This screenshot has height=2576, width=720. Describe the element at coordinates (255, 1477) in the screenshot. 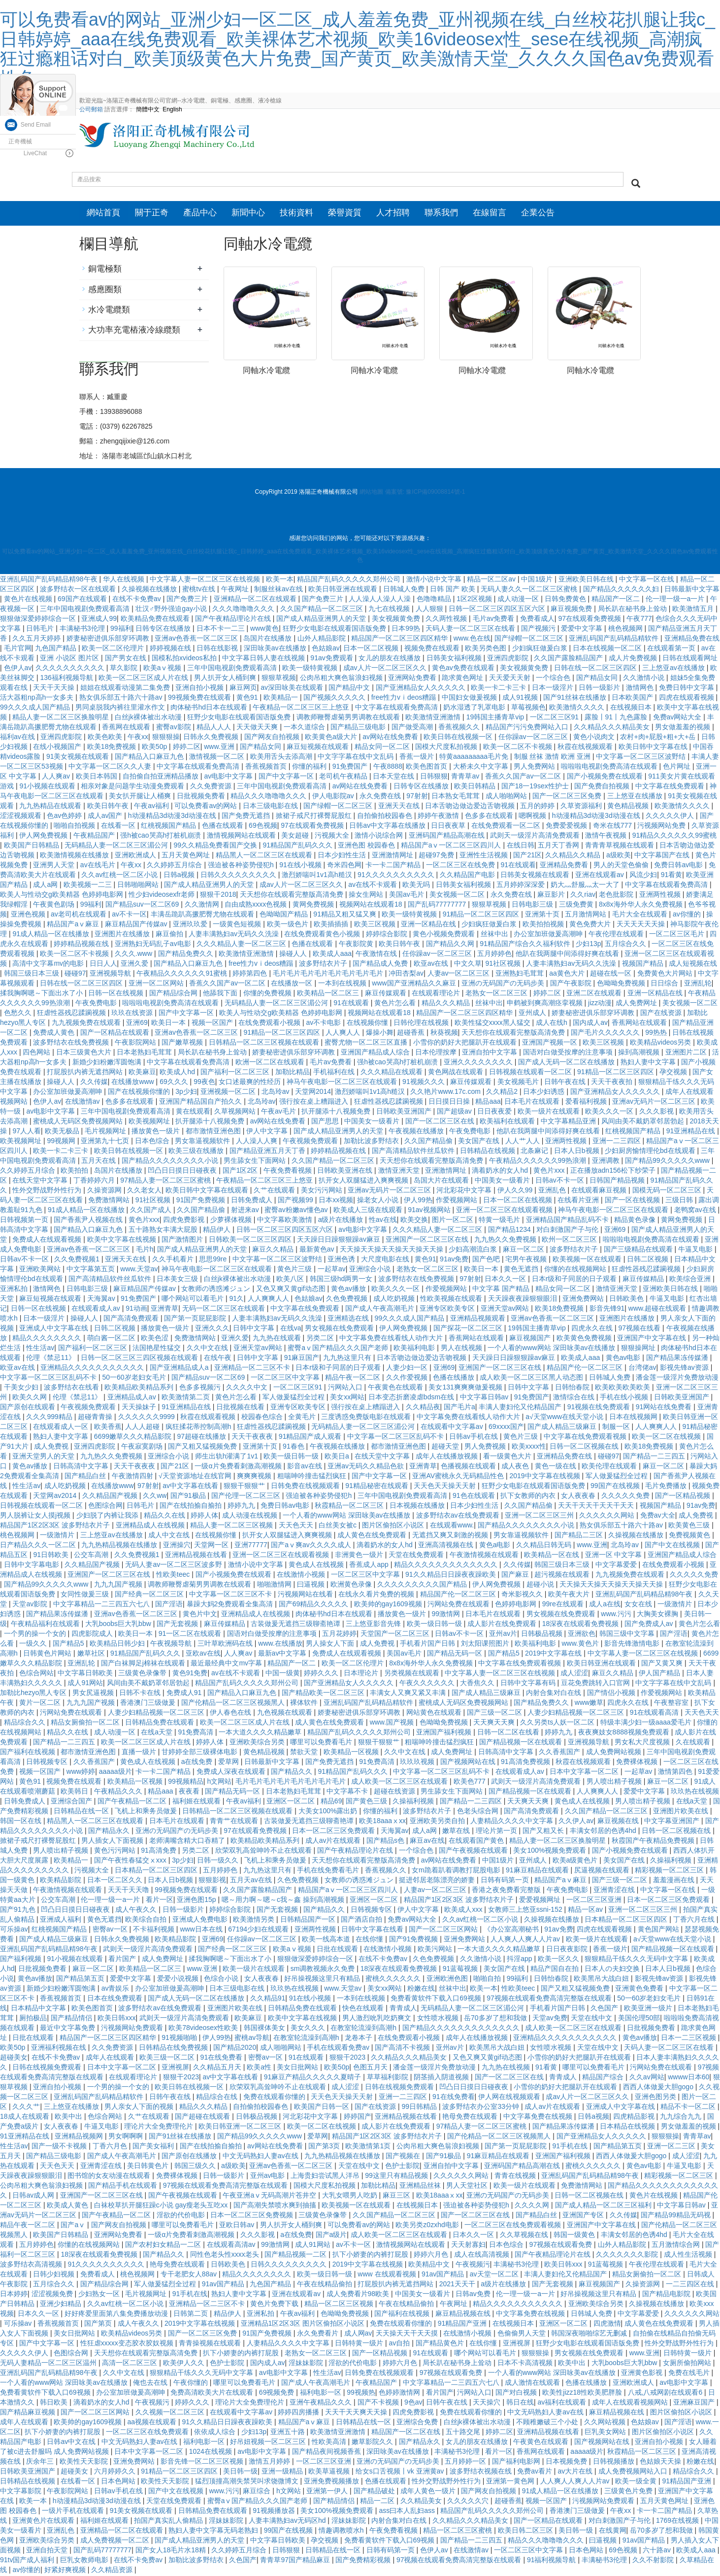

I see `爽爽爽视频` at that location.